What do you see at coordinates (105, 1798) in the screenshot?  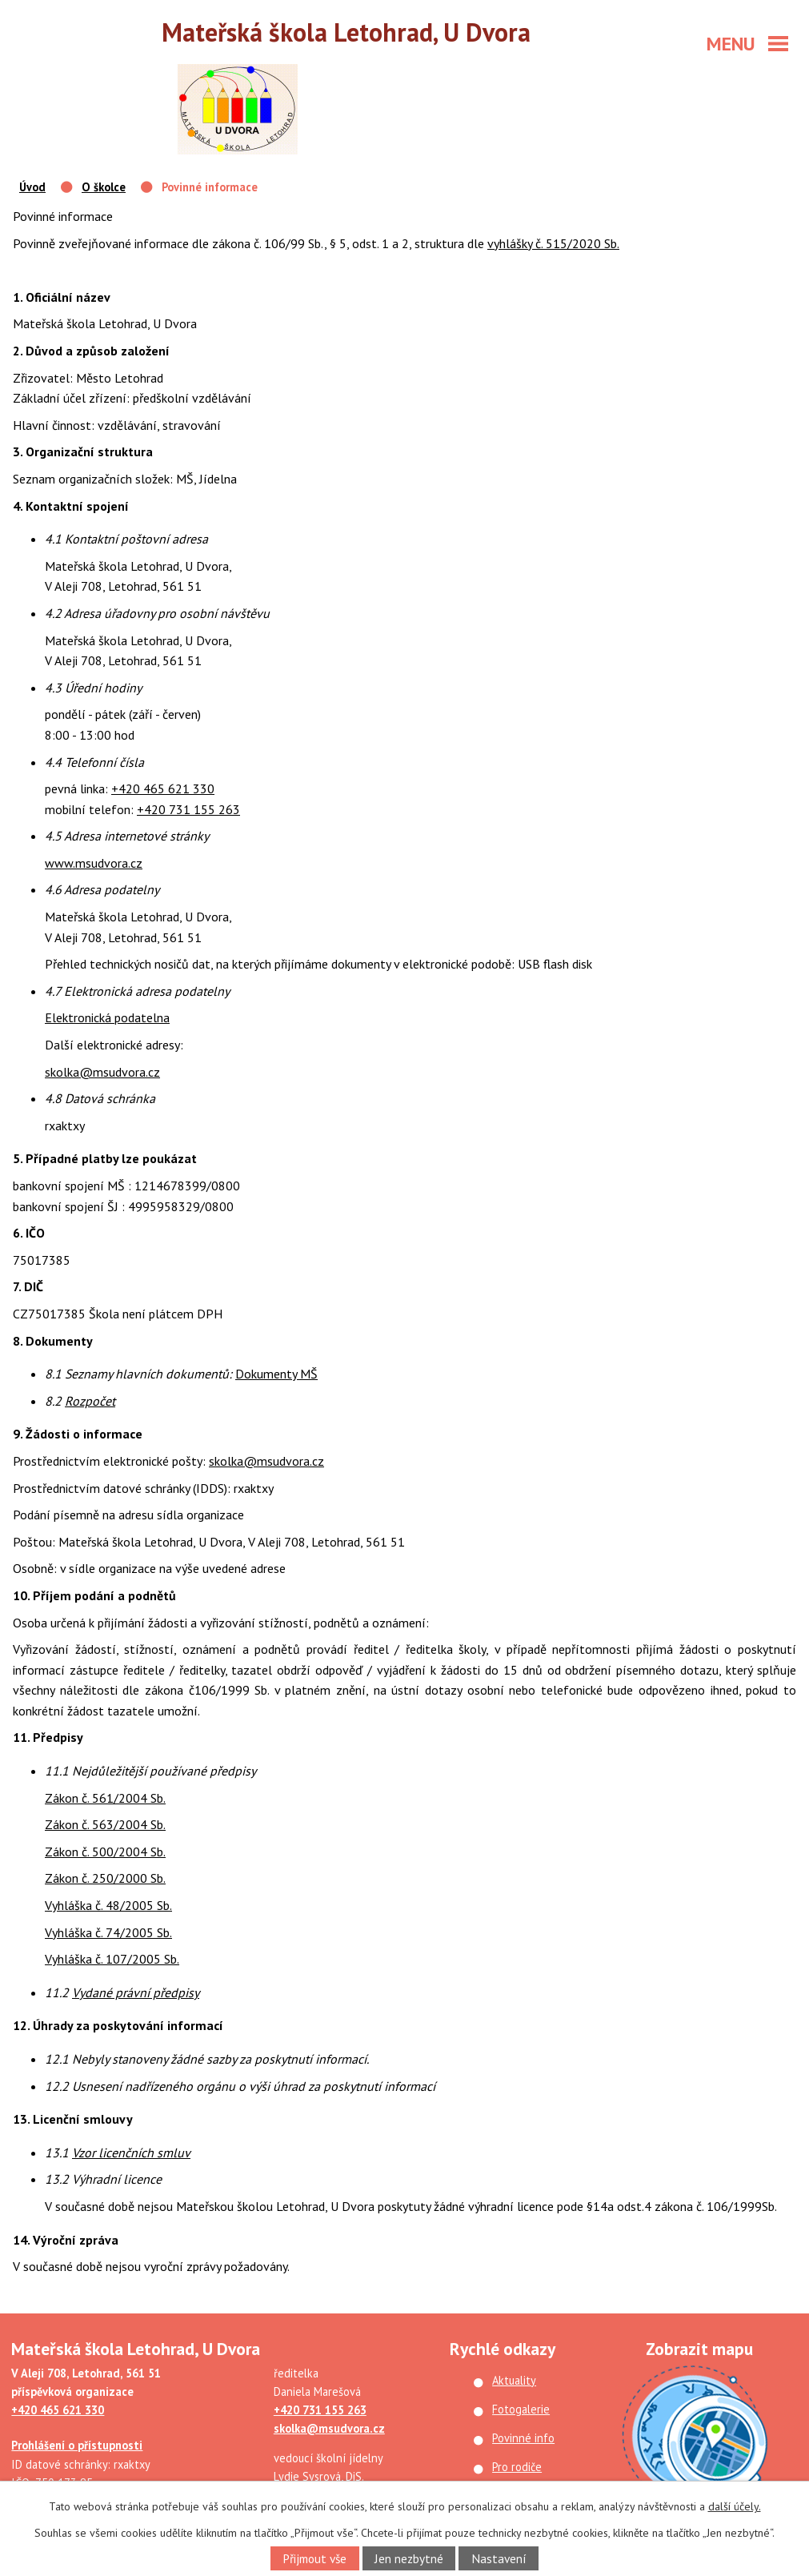 I see `Zákon č. 561/2004 Sb.` at bounding box center [105, 1798].